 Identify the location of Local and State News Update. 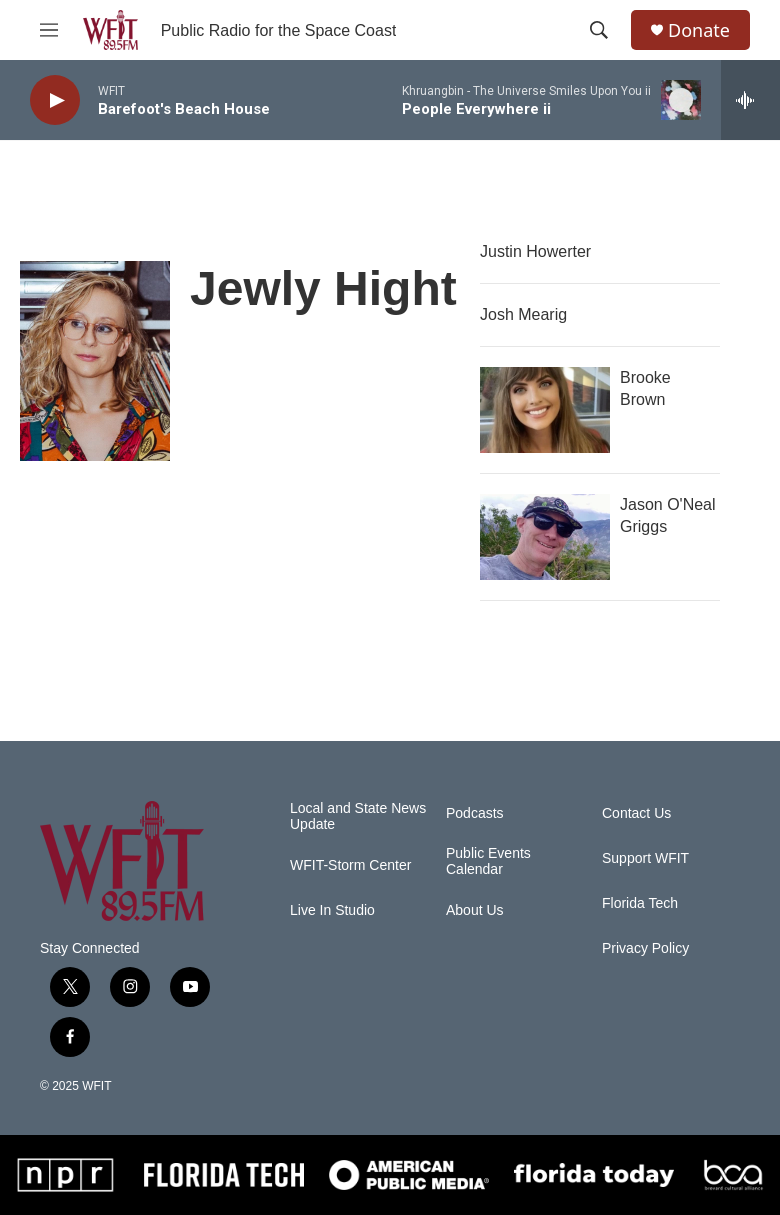
(358, 816).